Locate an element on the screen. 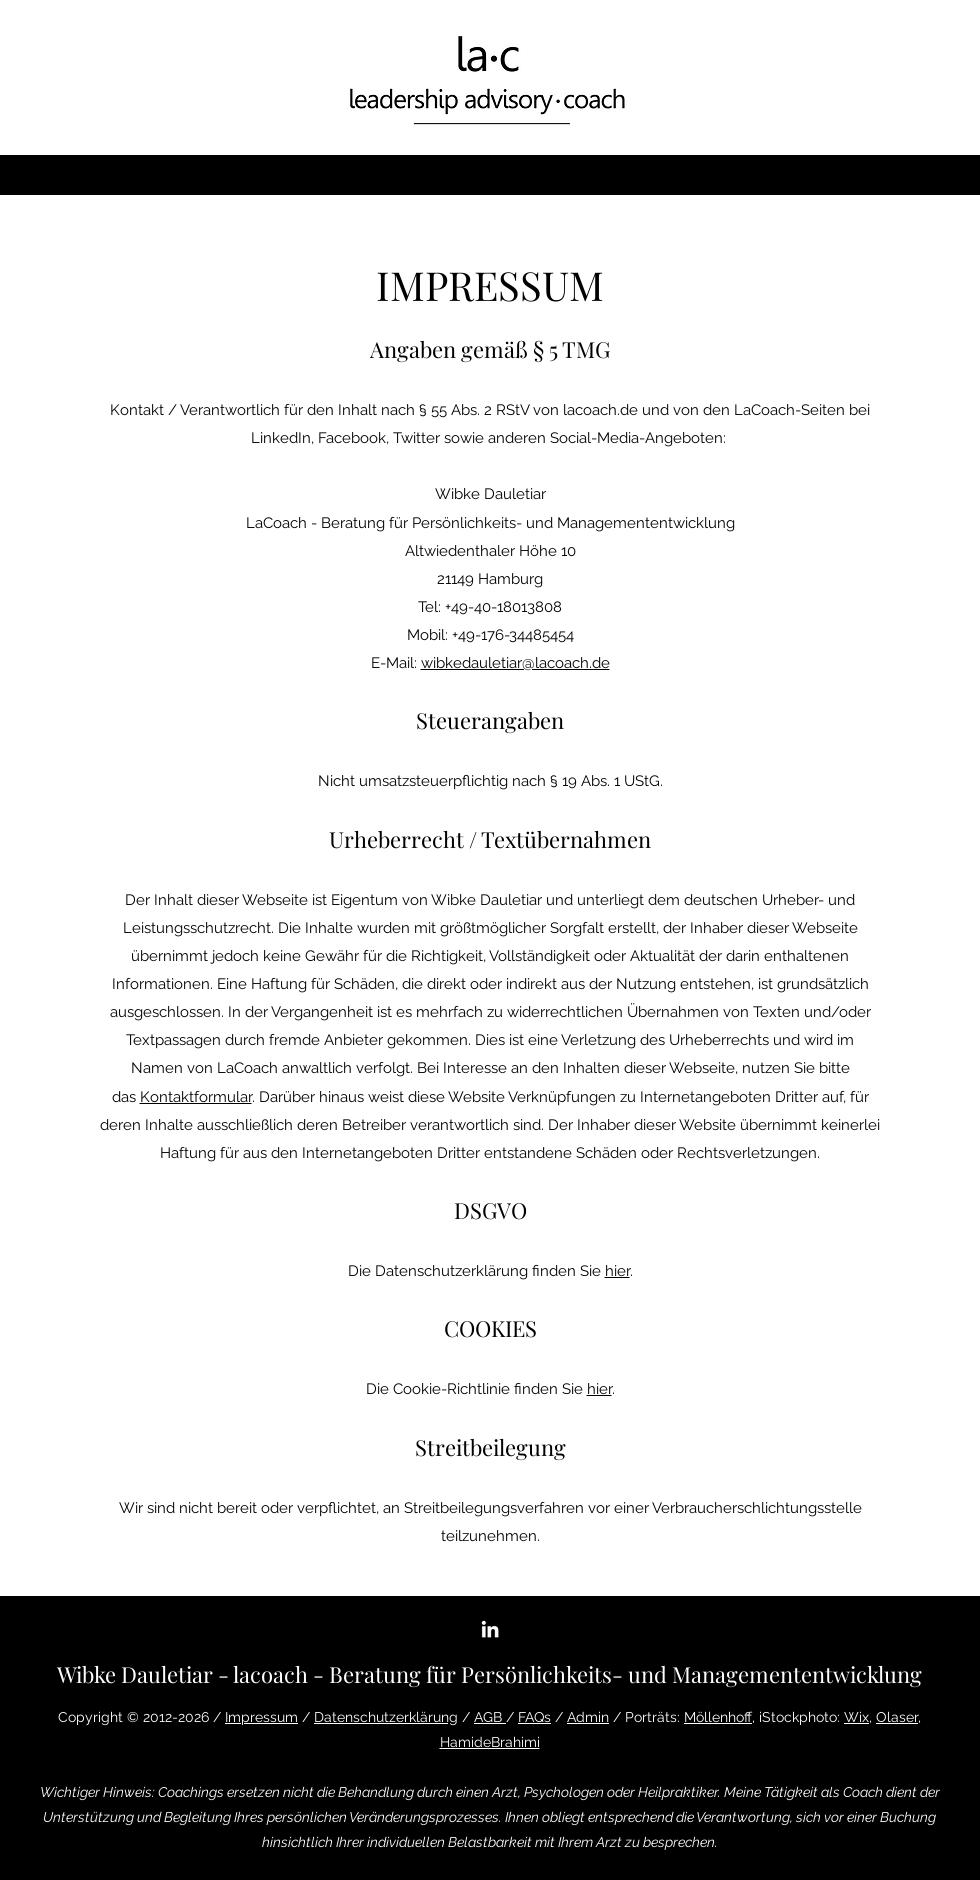 The height and width of the screenshot is (1880, 980). Admin is located at coordinates (588, 1717).